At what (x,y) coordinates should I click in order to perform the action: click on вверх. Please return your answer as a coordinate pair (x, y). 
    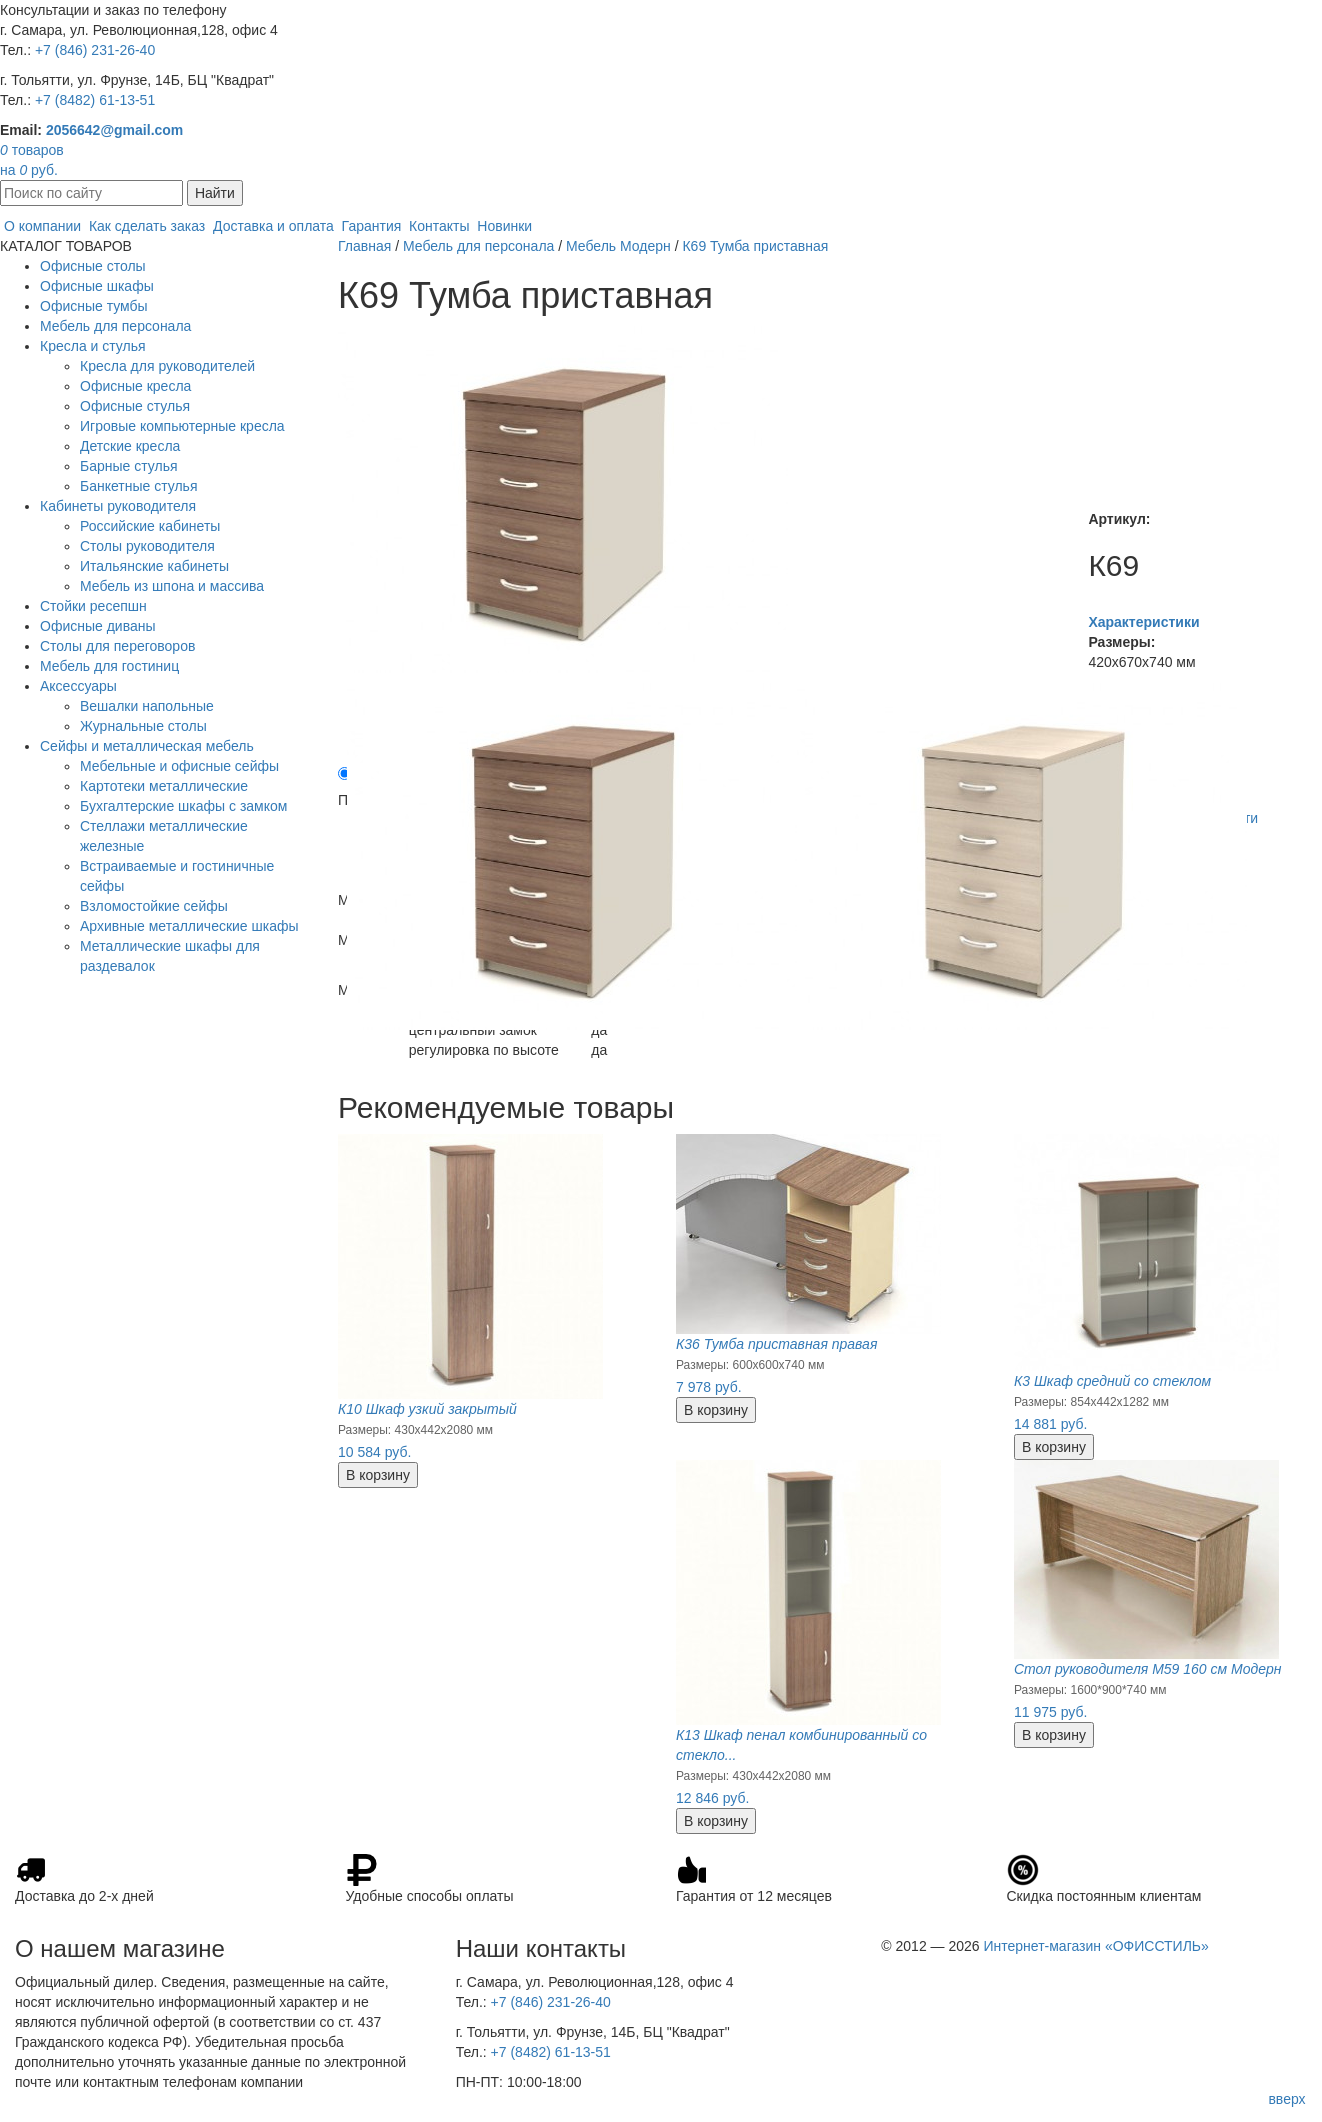
    Looking at the image, I should click on (1286, 2099).